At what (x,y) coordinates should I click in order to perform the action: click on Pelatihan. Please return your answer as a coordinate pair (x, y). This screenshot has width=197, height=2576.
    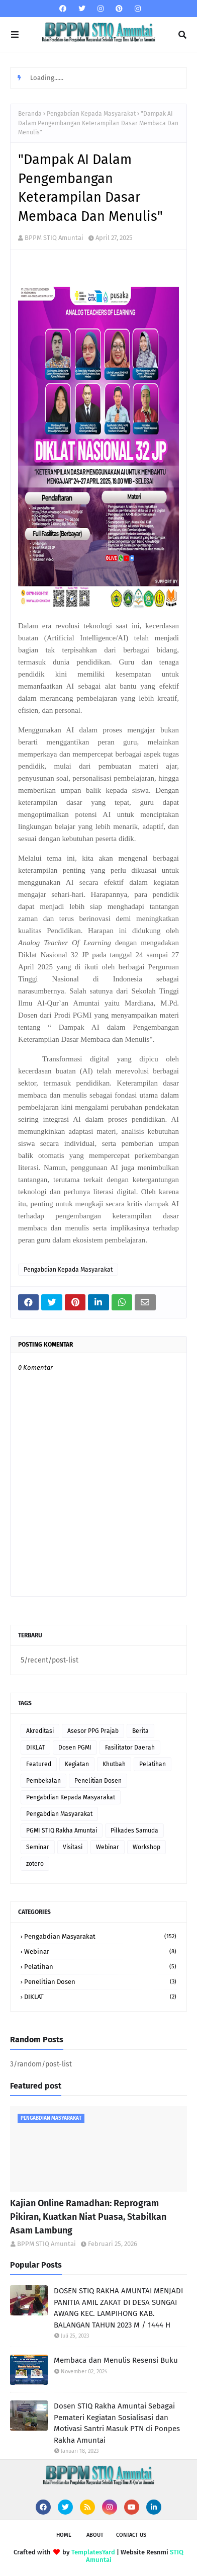
    Looking at the image, I should click on (152, 1764).